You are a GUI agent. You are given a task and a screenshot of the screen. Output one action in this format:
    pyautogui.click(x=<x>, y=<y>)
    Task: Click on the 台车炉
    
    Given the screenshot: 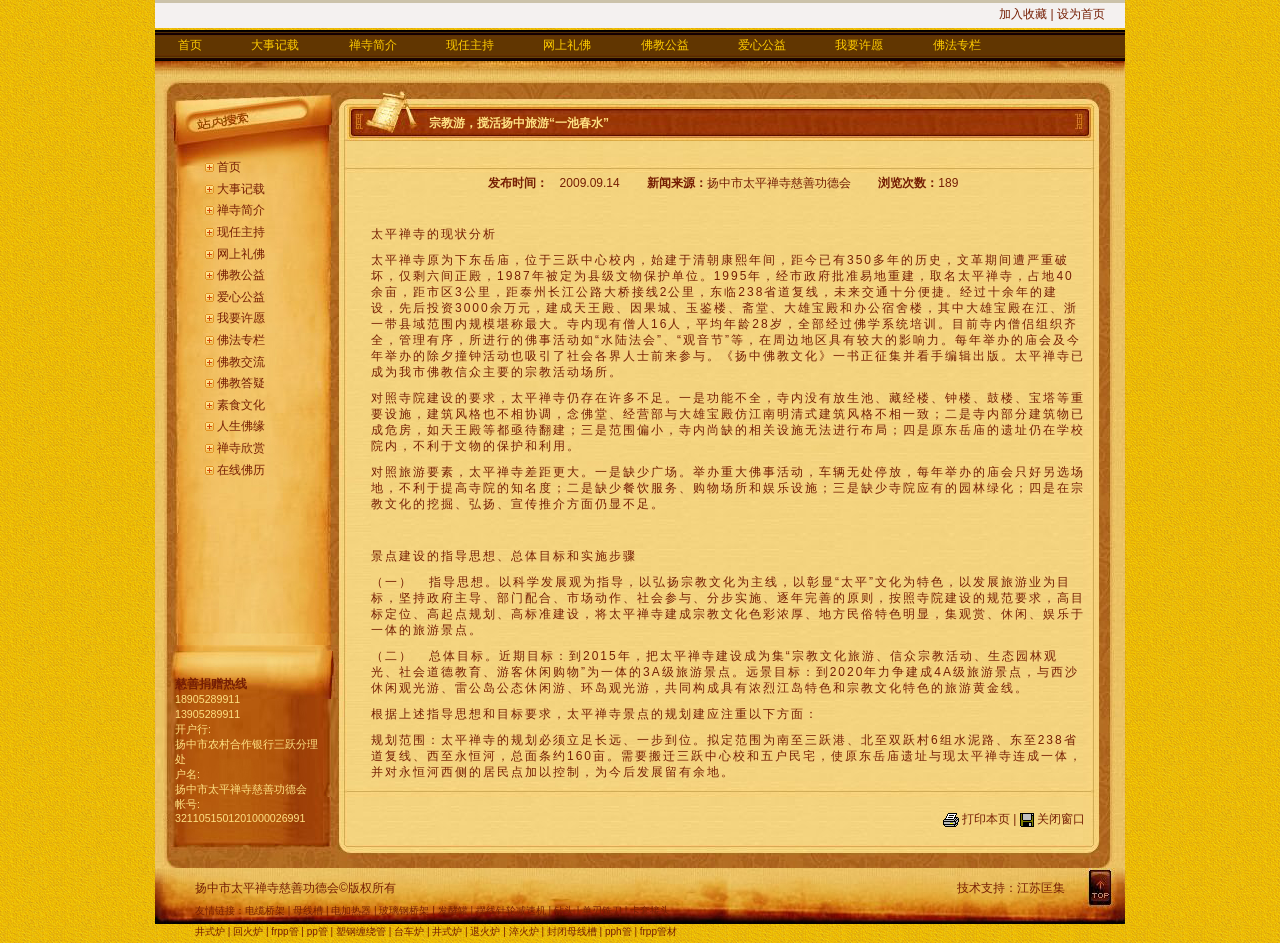 What is the action you would take?
    pyautogui.click(x=409, y=931)
    